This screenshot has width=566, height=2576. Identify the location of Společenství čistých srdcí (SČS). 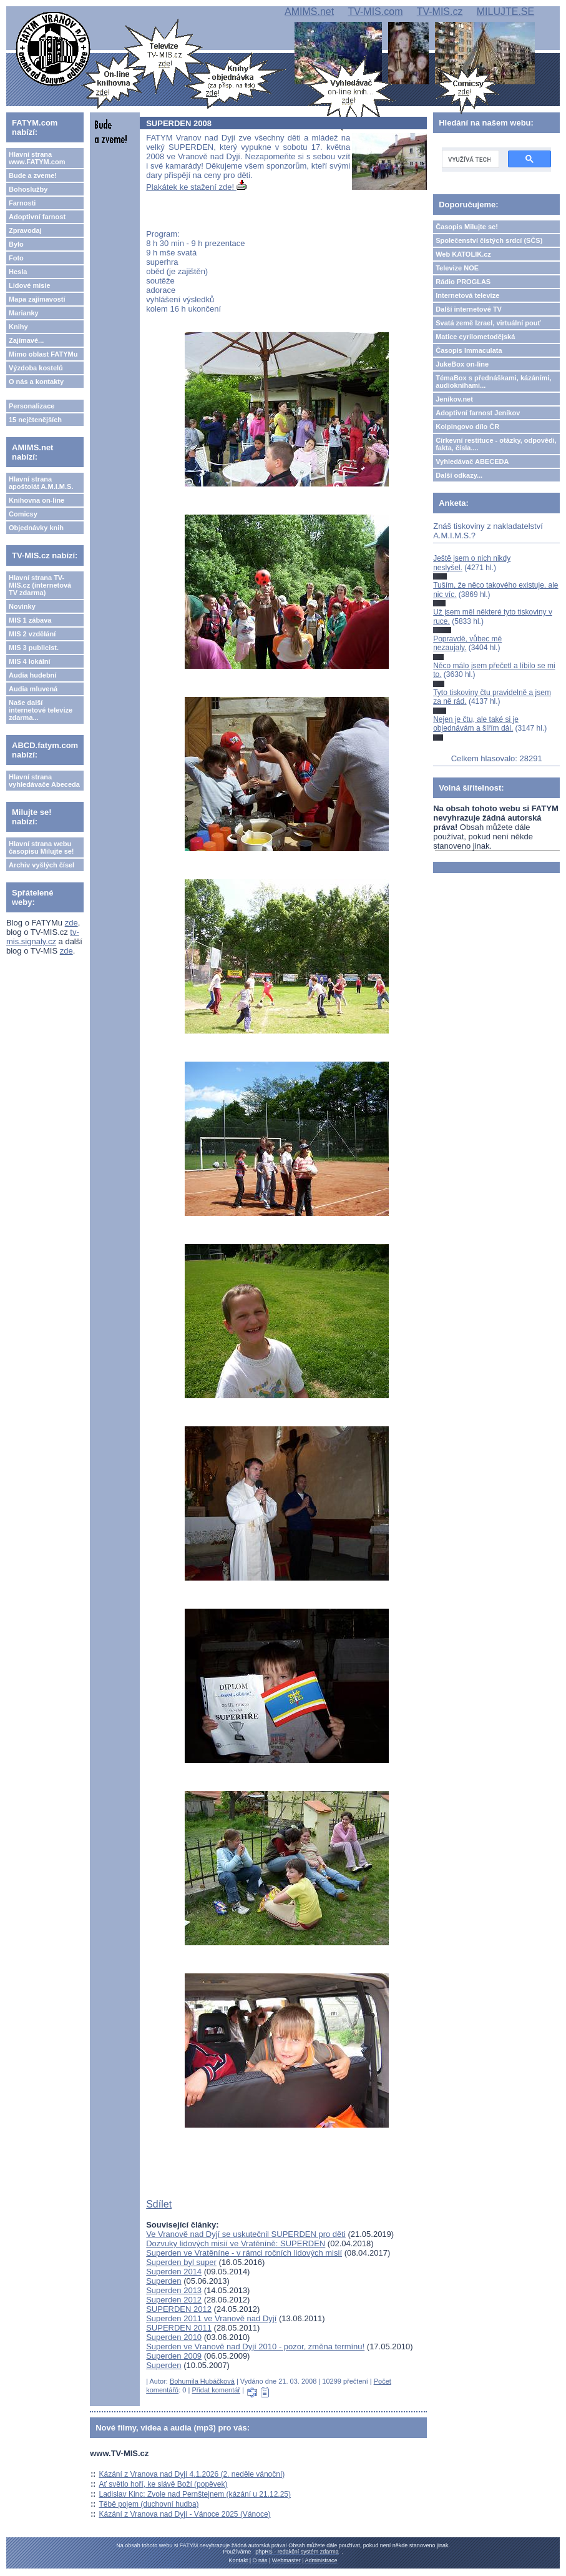
(489, 240).